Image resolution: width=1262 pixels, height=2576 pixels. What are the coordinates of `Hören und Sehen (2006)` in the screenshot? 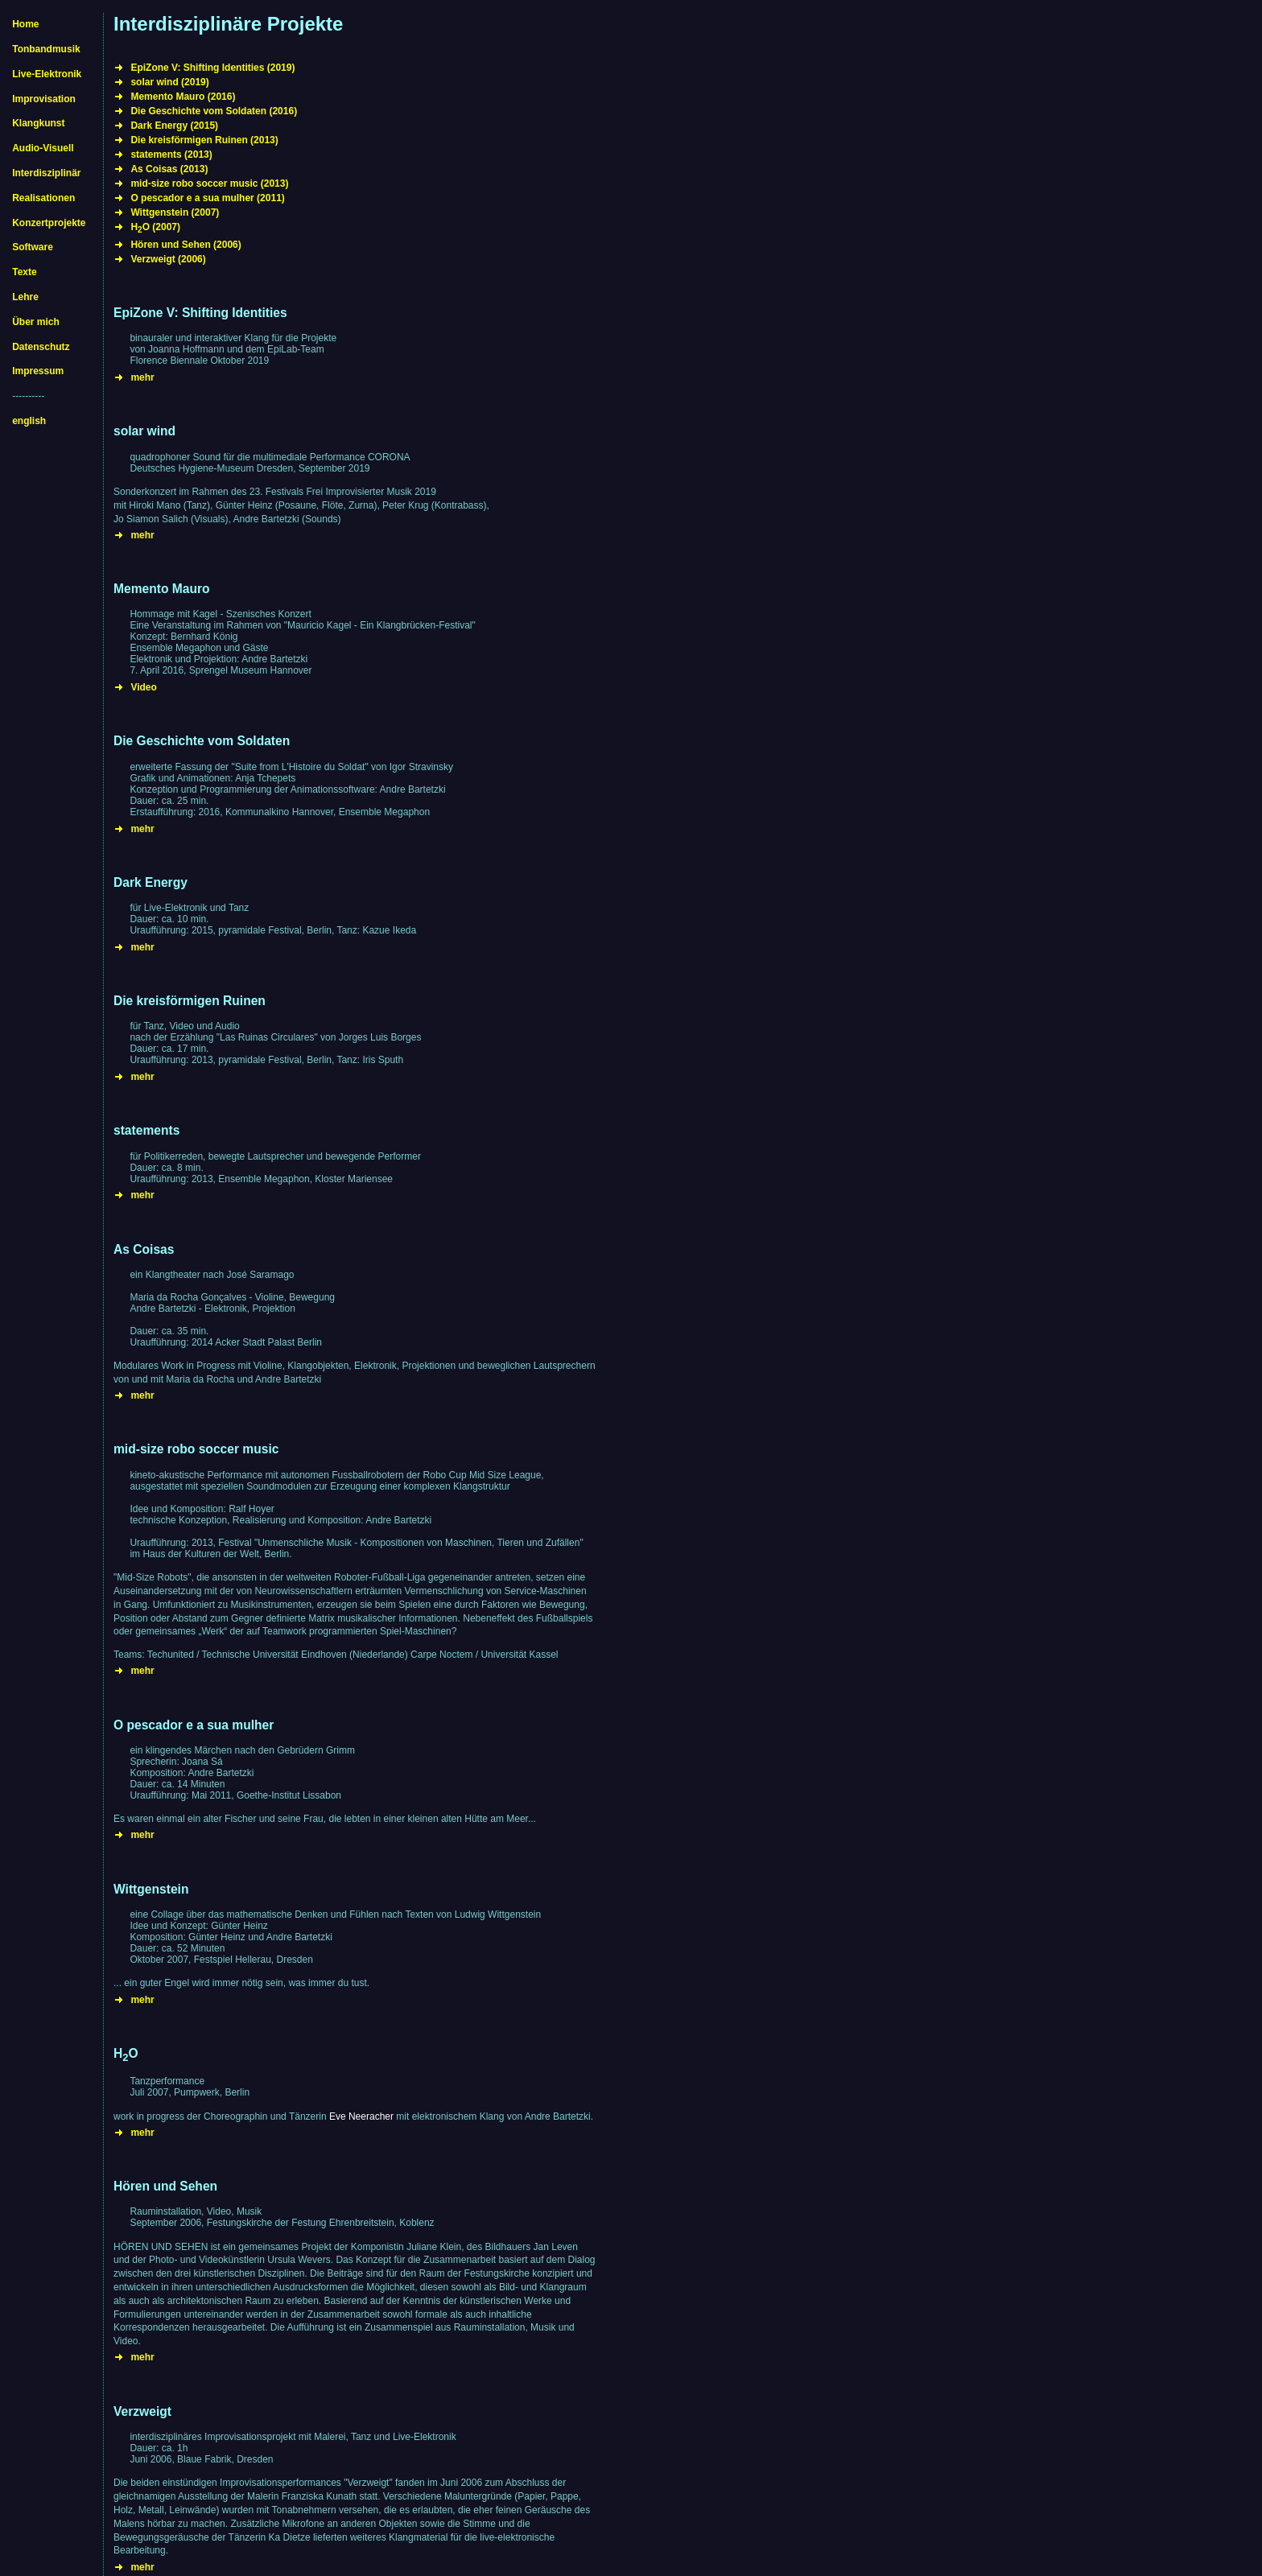 It's located at (185, 244).